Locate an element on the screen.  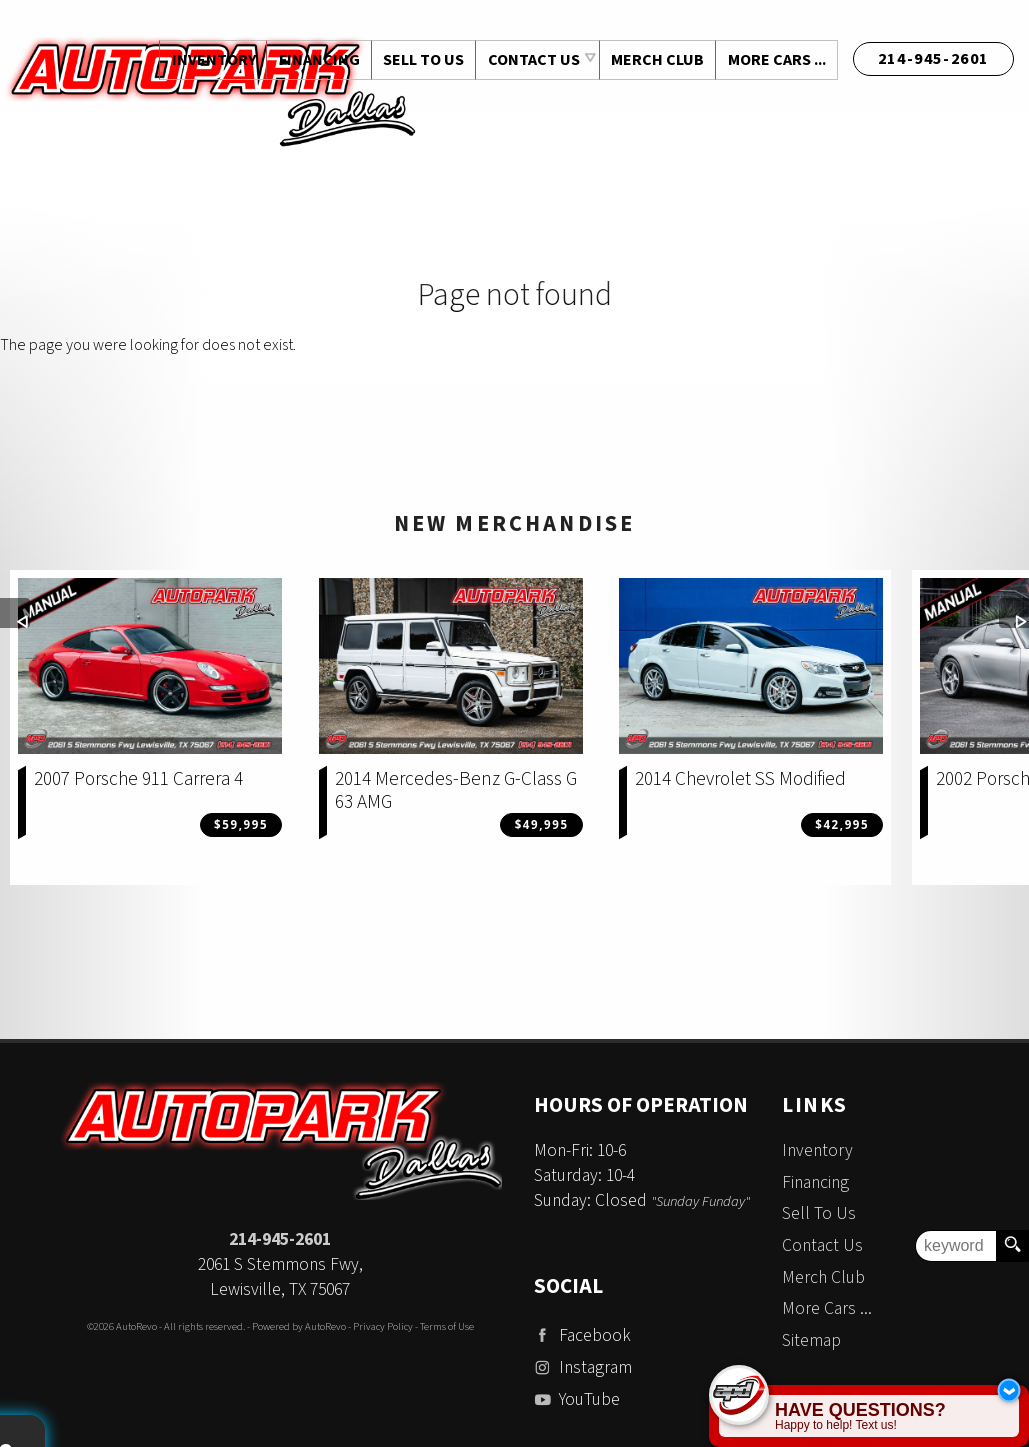
Financing [Auto Loans | Used Car Financing | Auto Park Dallas] is located at coordinates (314, 60).